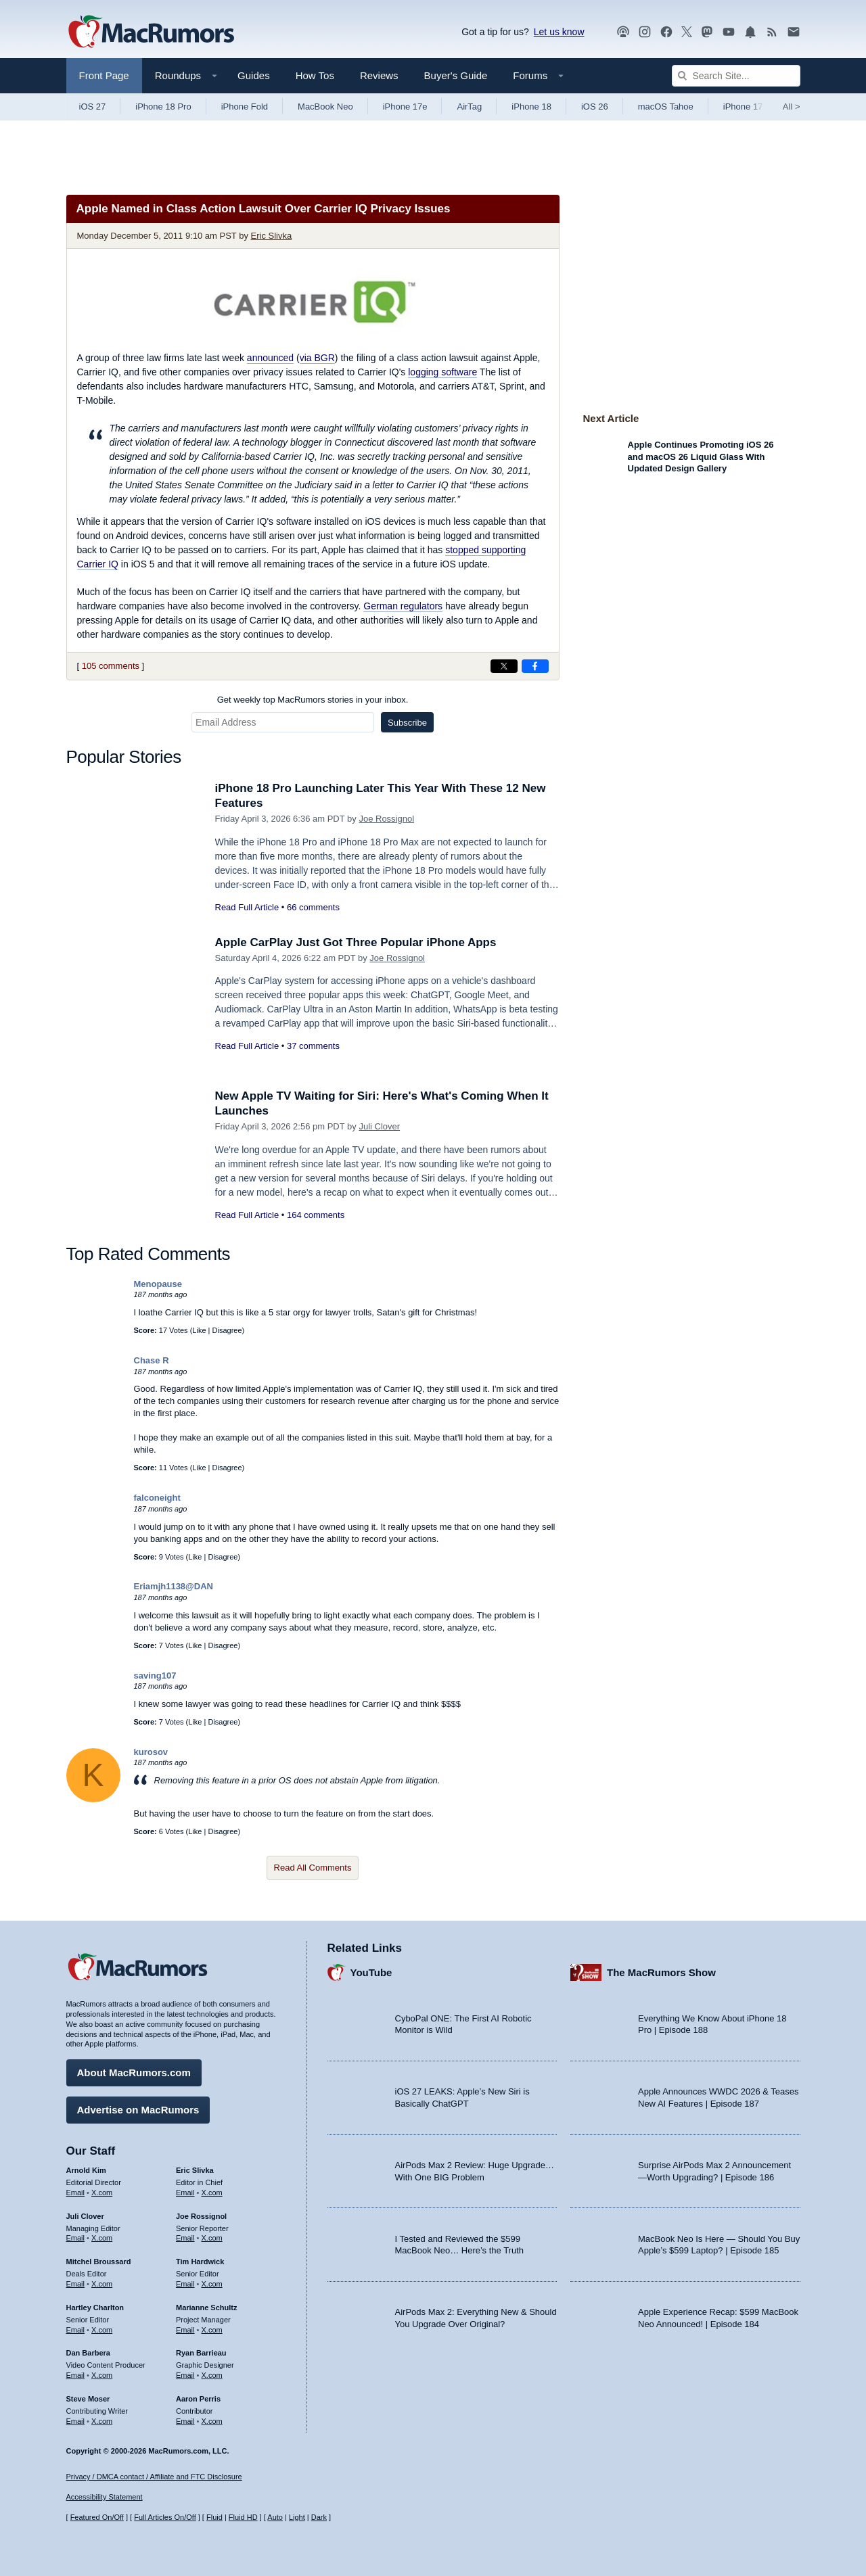  What do you see at coordinates (138, 2109) in the screenshot?
I see `Advertise on MacRumors` at bounding box center [138, 2109].